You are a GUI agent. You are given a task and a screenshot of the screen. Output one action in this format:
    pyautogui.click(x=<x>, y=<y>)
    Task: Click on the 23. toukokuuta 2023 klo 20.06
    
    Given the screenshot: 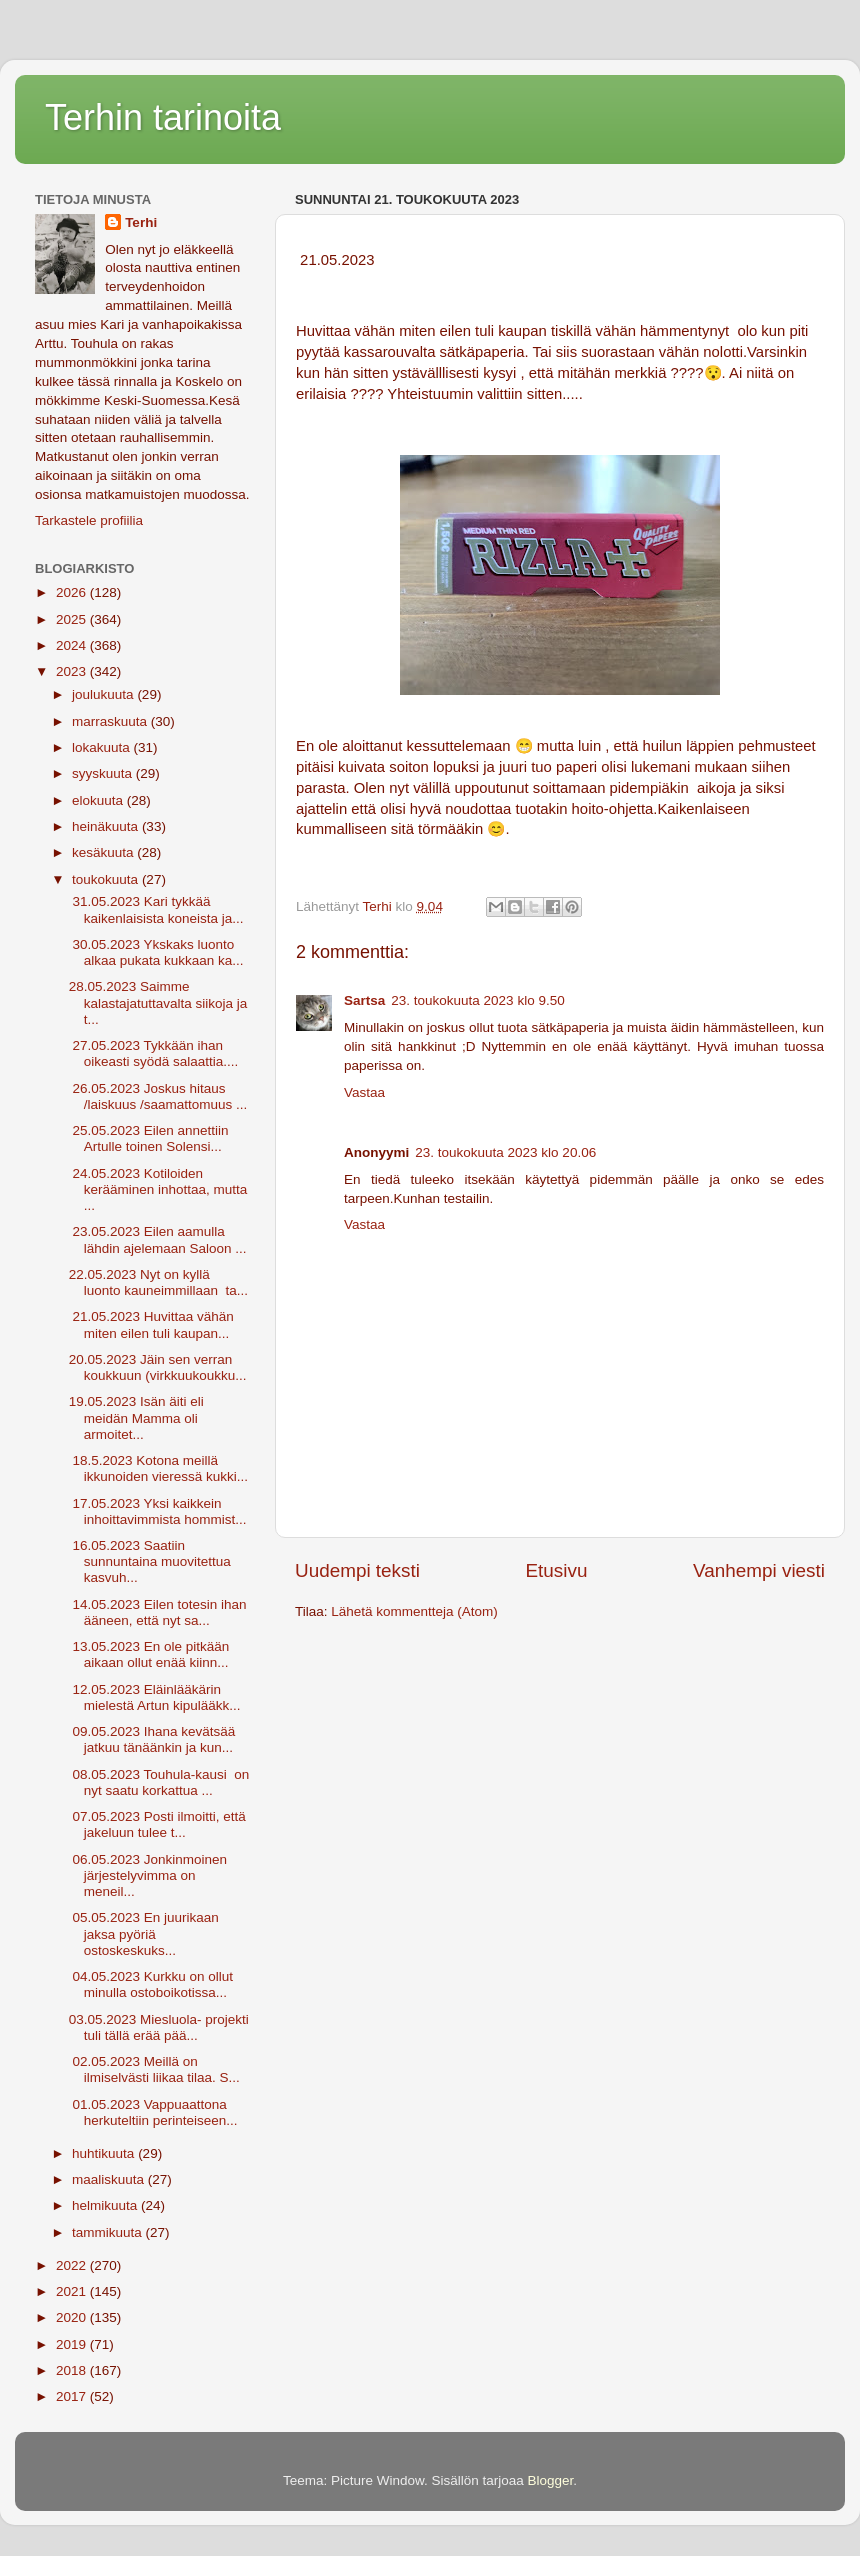 What is the action you would take?
    pyautogui.click(x=505, y=1152)
    